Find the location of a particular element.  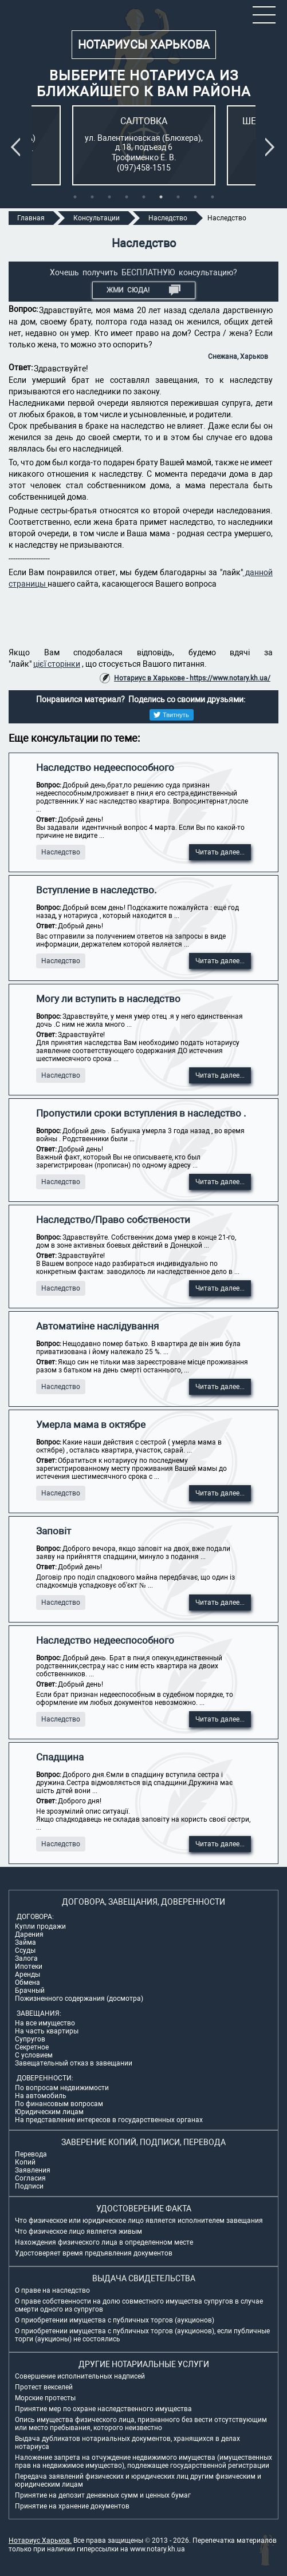

На автомобиль is located at coordinates (40, 2096).